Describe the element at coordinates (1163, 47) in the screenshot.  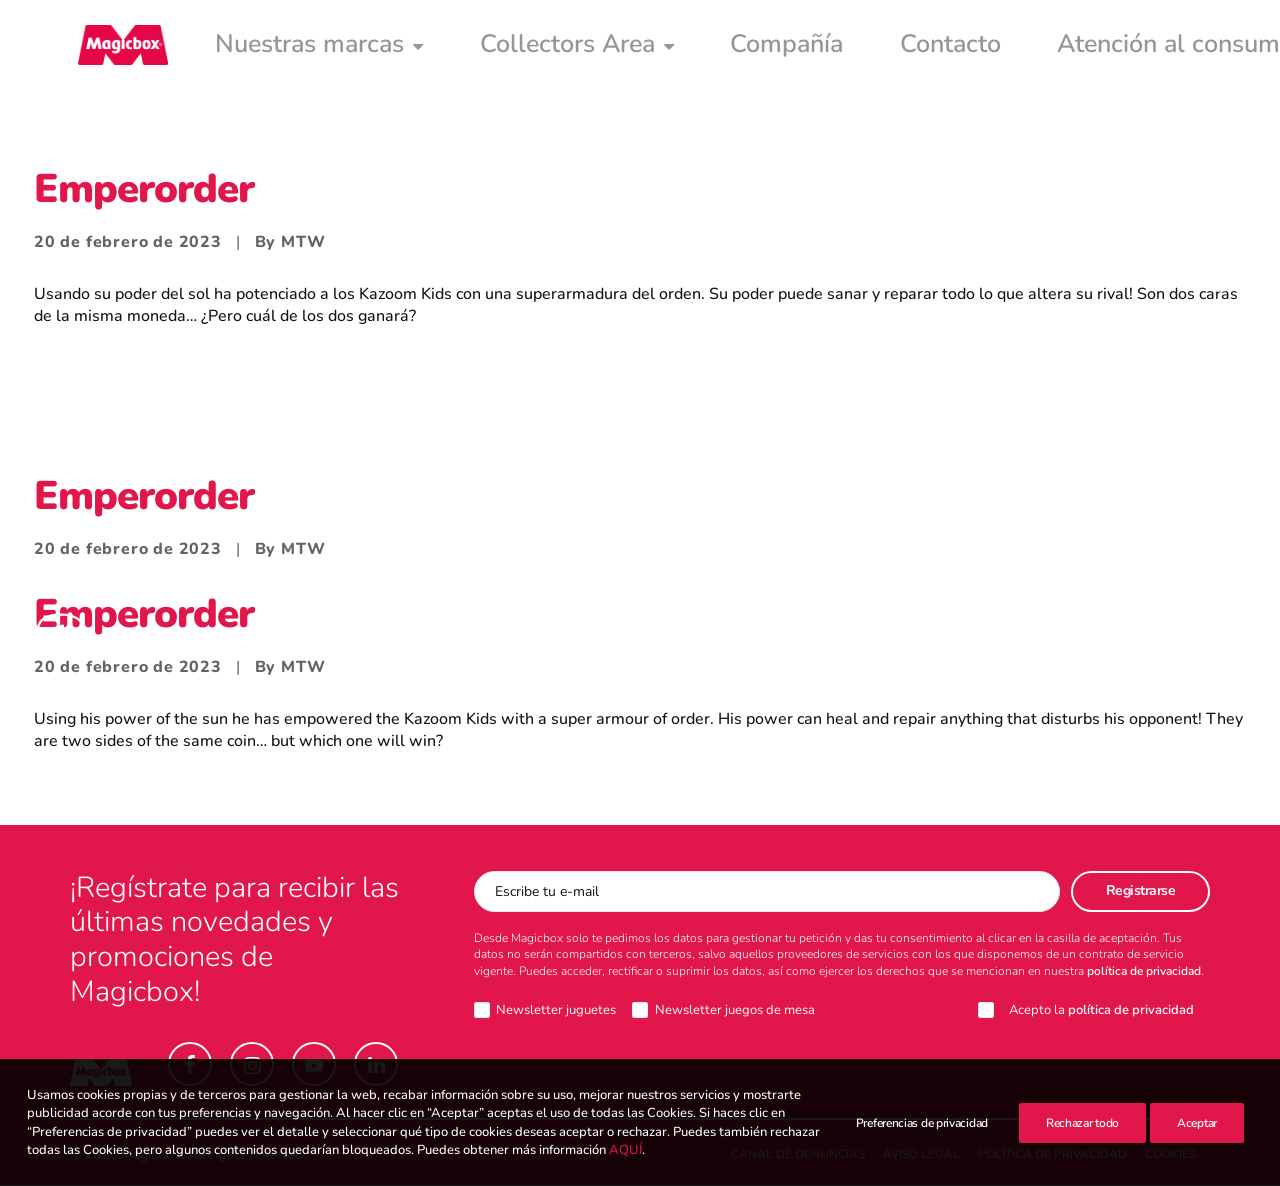
I see `Intranet` at that location.